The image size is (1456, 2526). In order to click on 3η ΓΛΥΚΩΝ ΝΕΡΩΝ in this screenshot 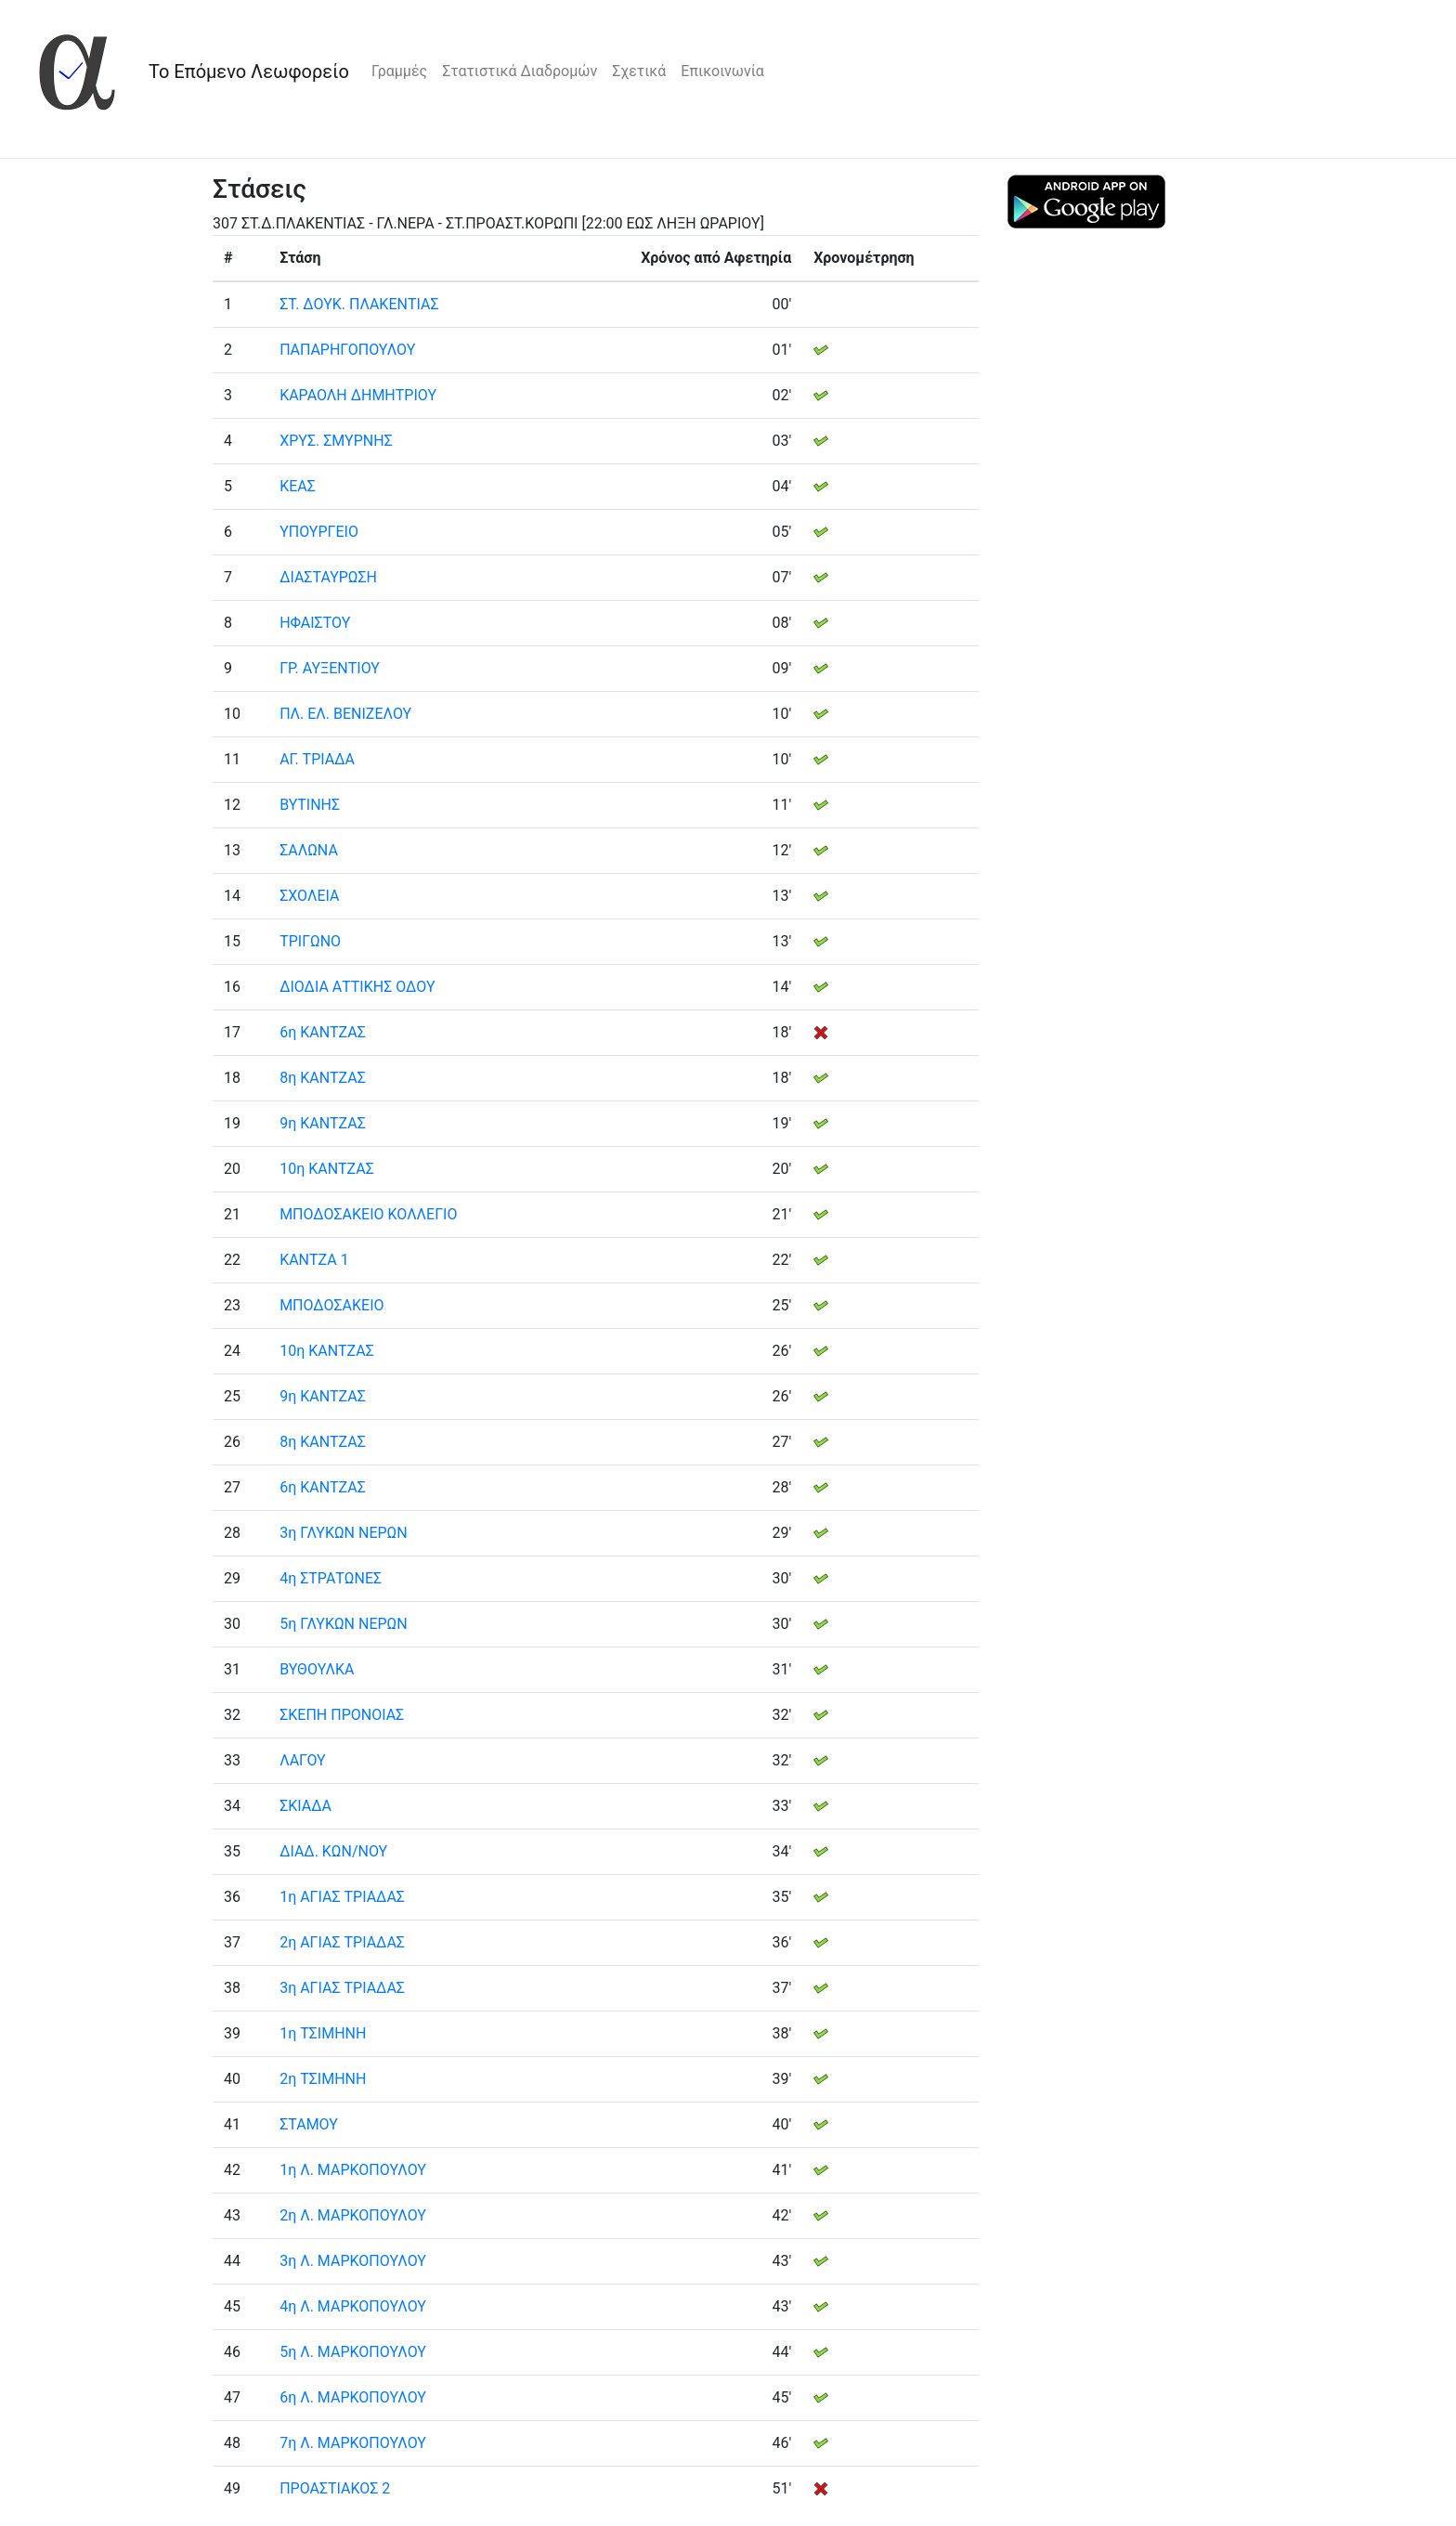, I will do `click(344, 1533)`.